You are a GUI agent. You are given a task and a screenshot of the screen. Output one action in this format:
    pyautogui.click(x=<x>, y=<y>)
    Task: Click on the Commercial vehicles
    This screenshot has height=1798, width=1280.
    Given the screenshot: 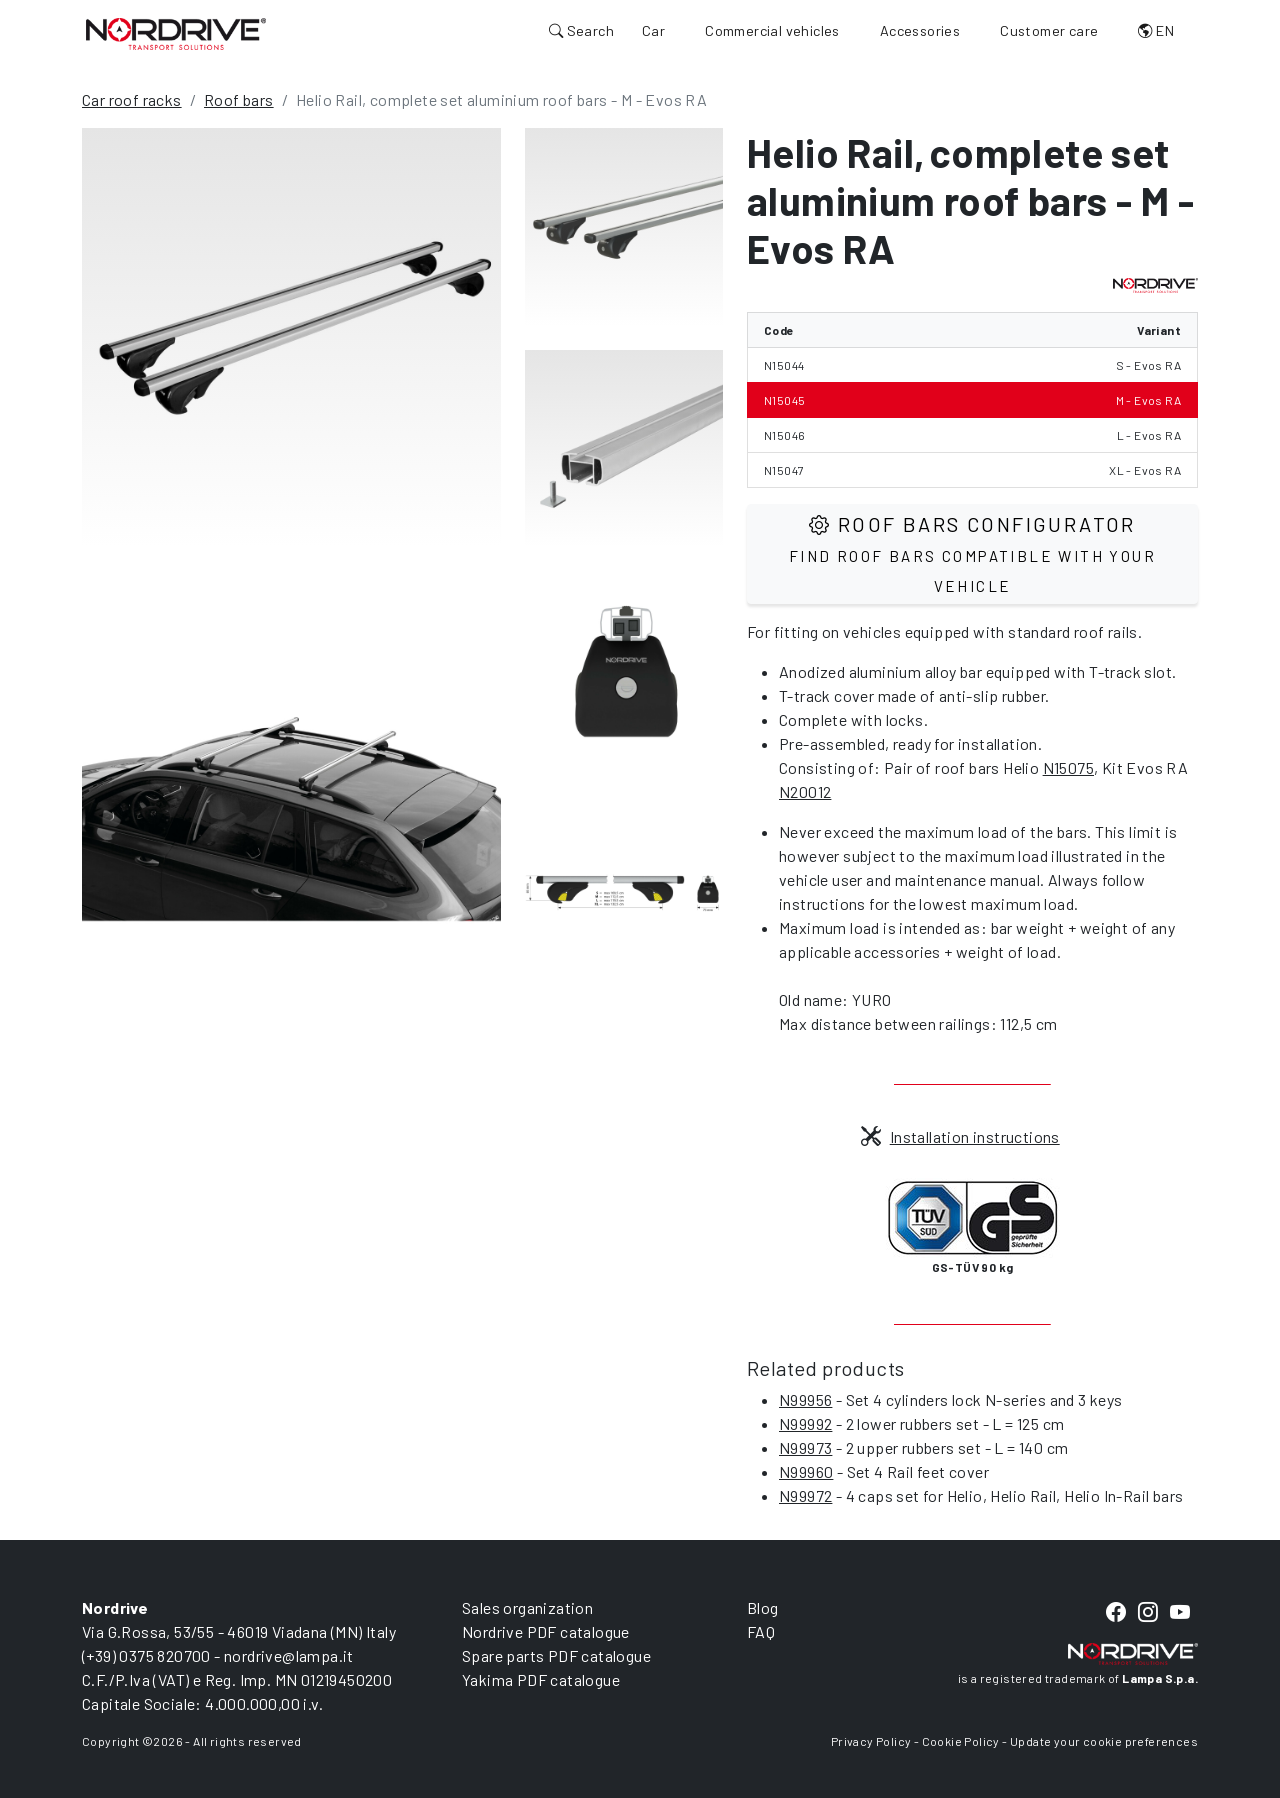 What is the action you would take?
    pyautogui.click(x=772, y=30)
    